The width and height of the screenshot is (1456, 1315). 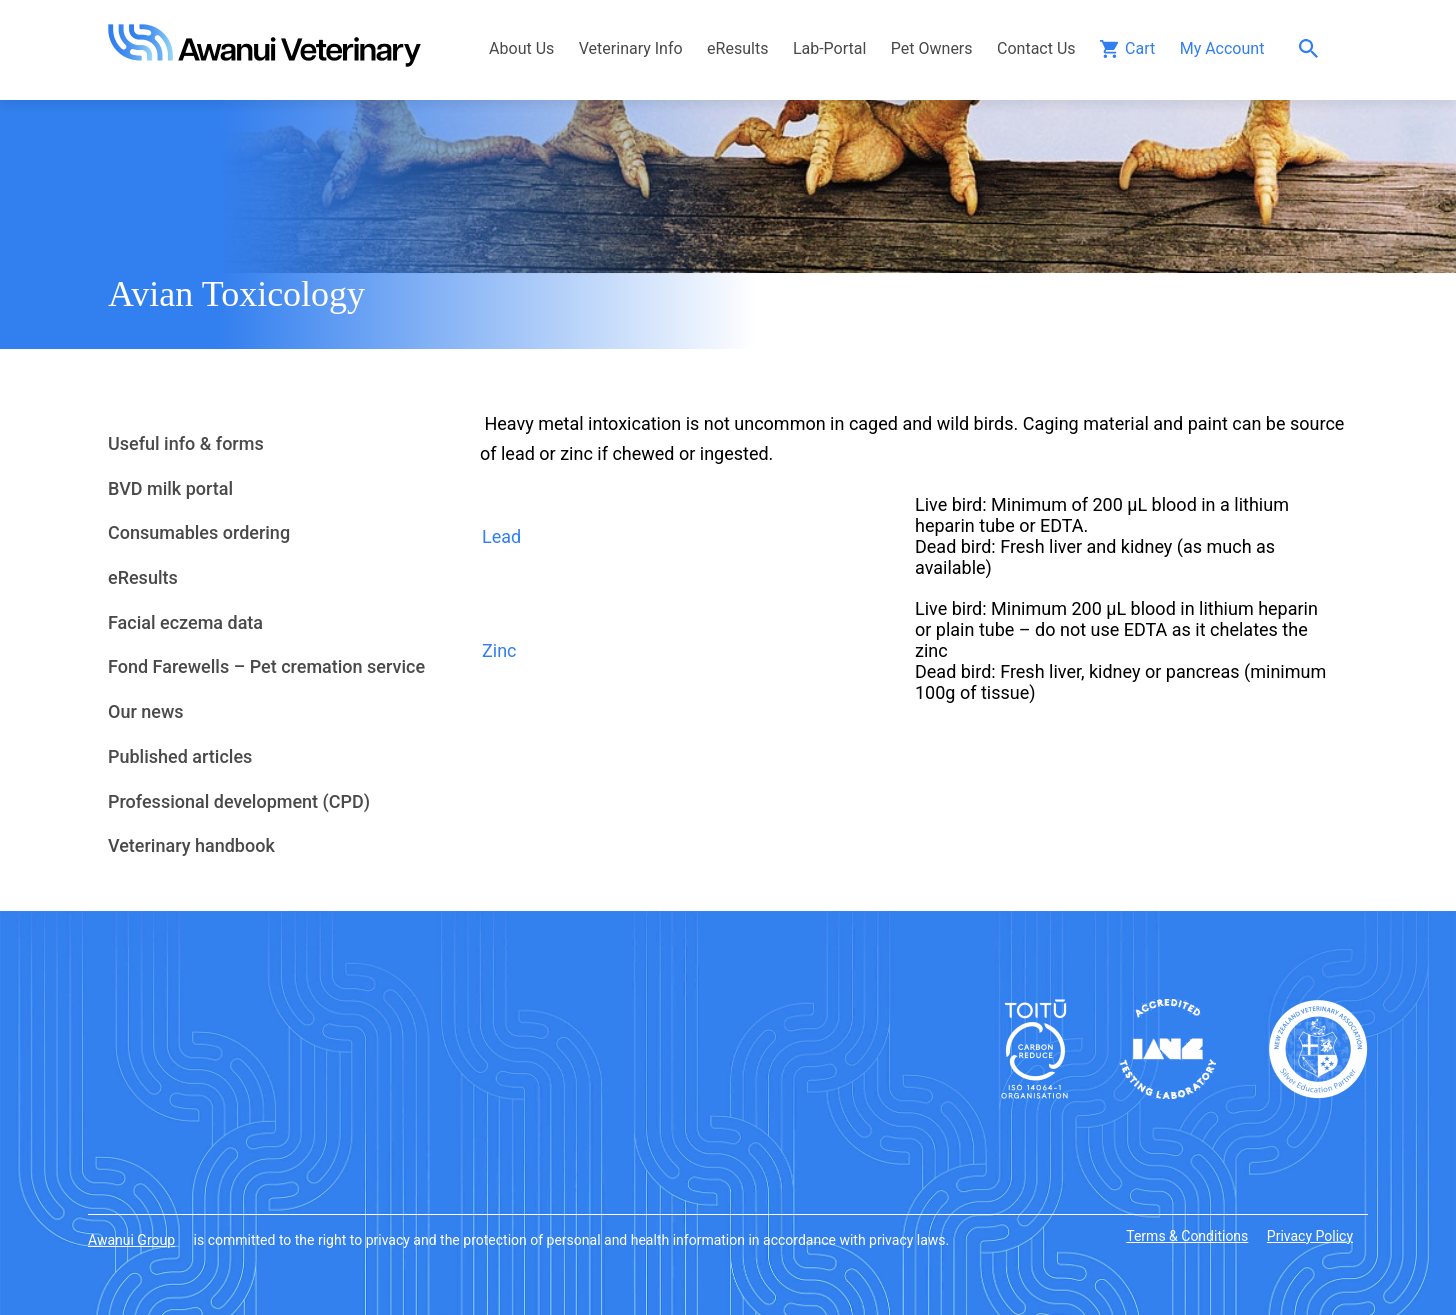 What do you see at coordinates (146, 711) in the screenshot?
I see `Our news` at bounding box center [146, 711].